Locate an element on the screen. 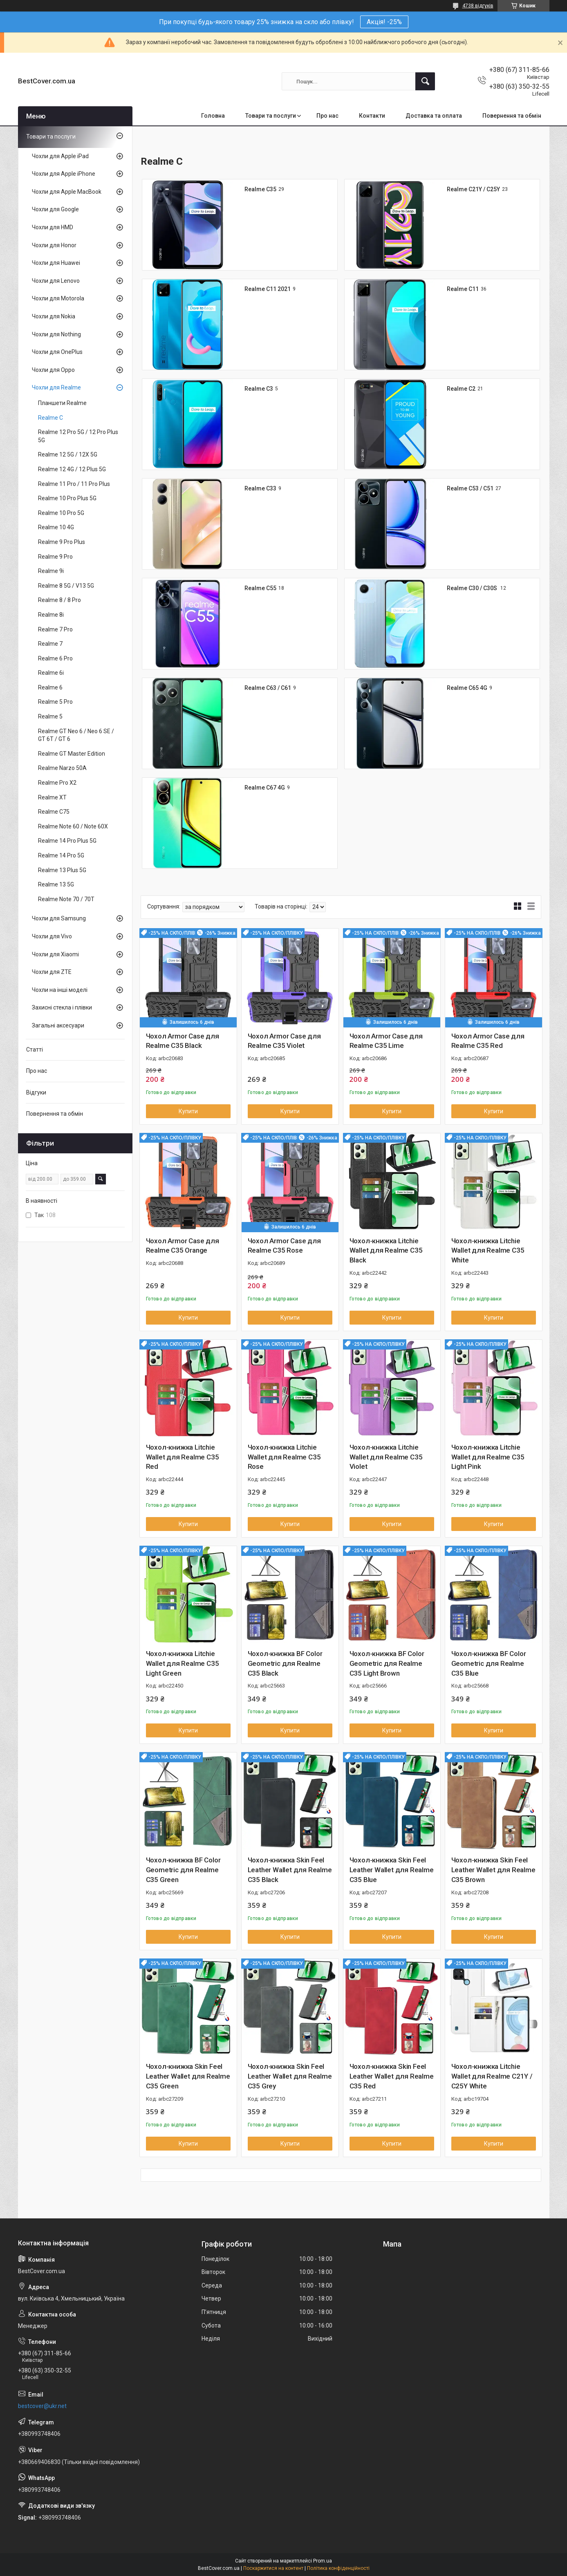 The image size is (567, 2576). Realme 11 Pro / 11 Pro Plus is located at coordinates (74, 484).